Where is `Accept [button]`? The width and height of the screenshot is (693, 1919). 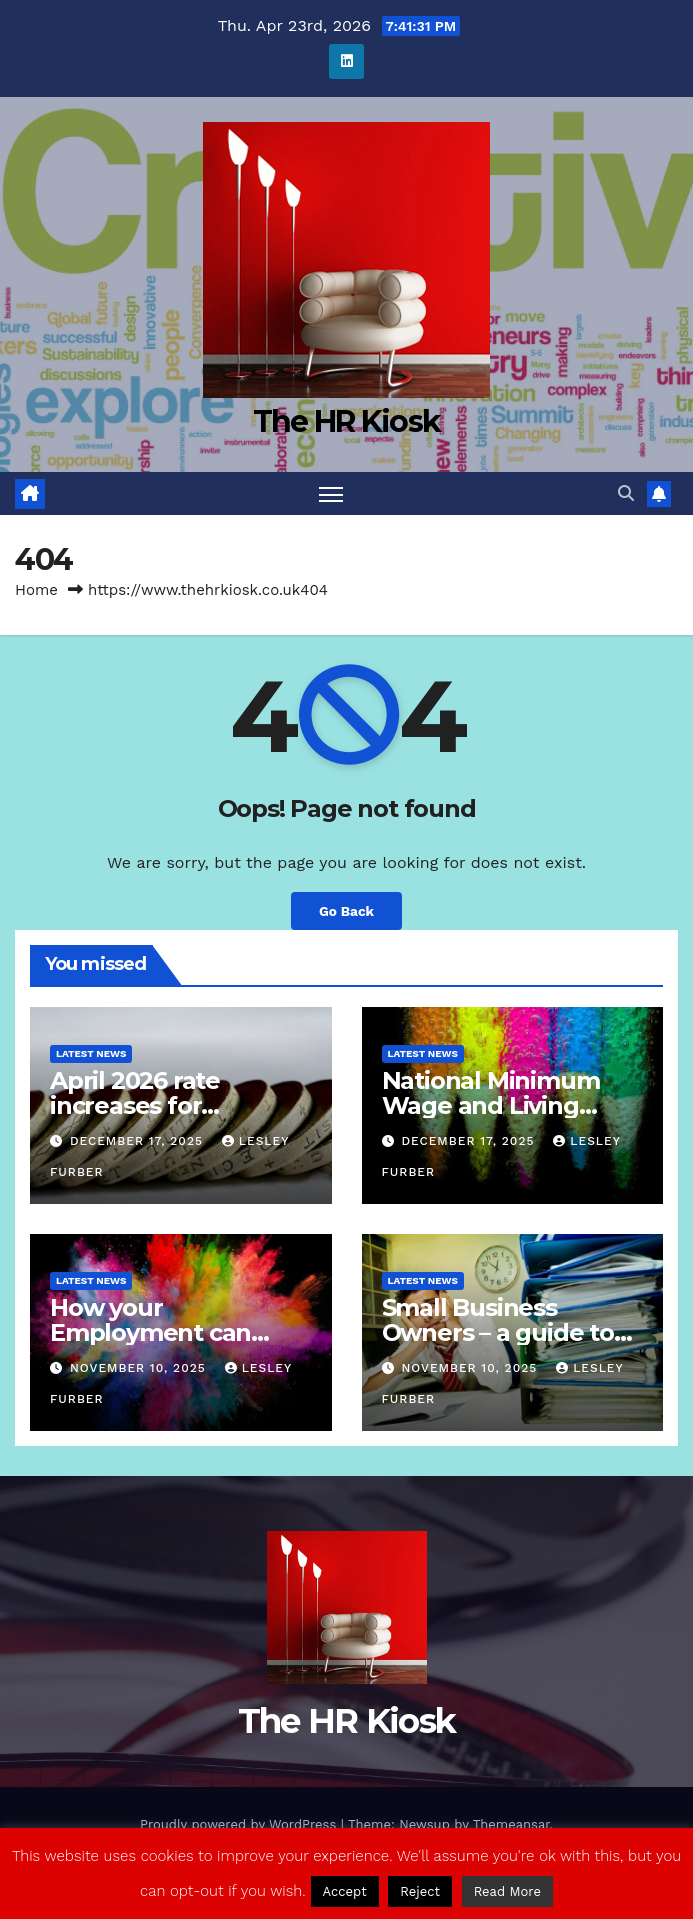 Accept [button] is located at coordinates (345, 1891).